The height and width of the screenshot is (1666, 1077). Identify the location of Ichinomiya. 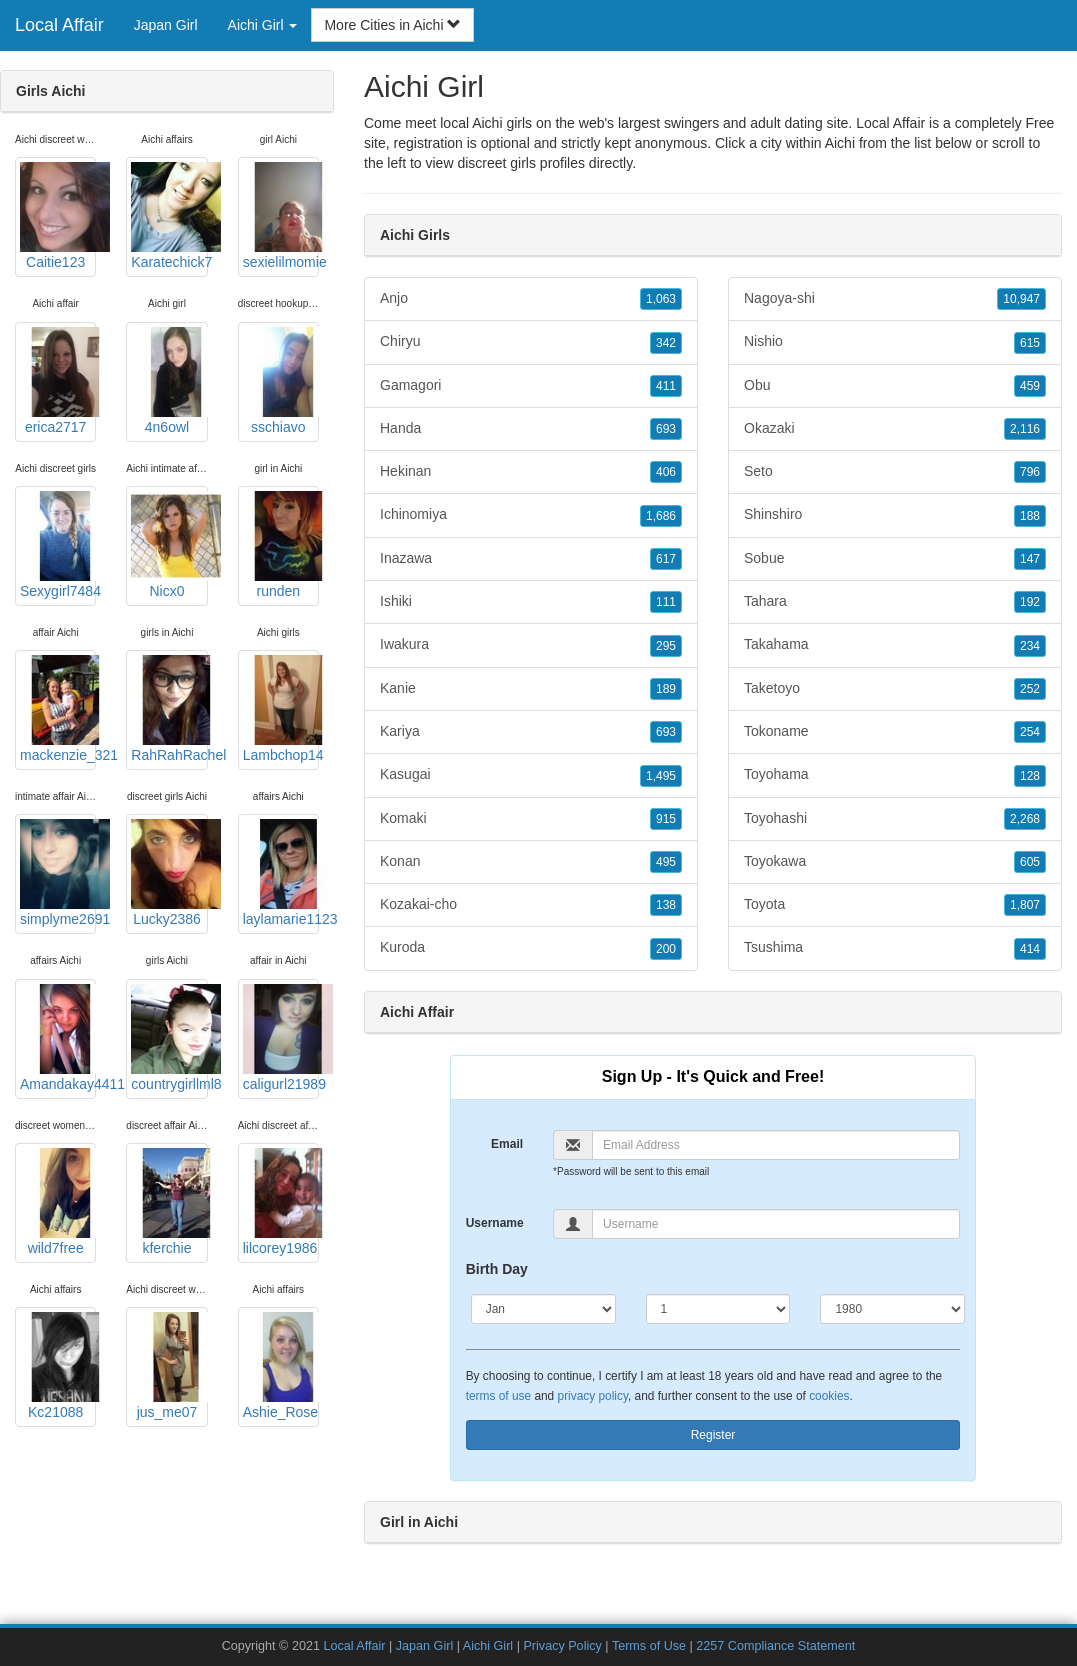
(531, 515).